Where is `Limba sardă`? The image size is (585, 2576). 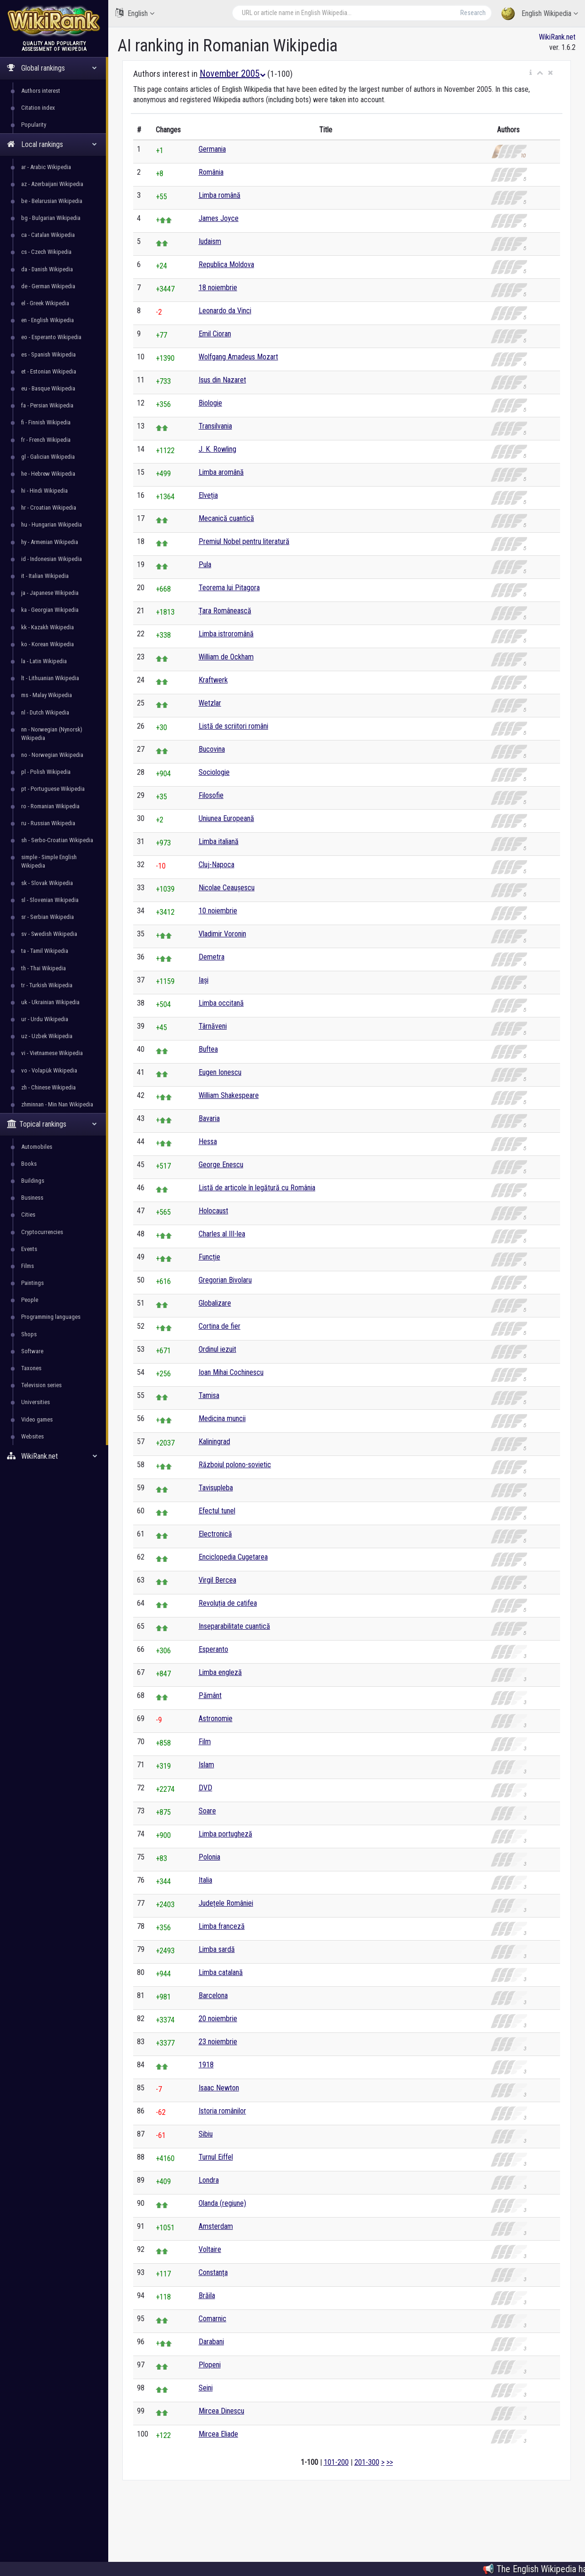 Limba sardă is located at coordinates (217, 1949).